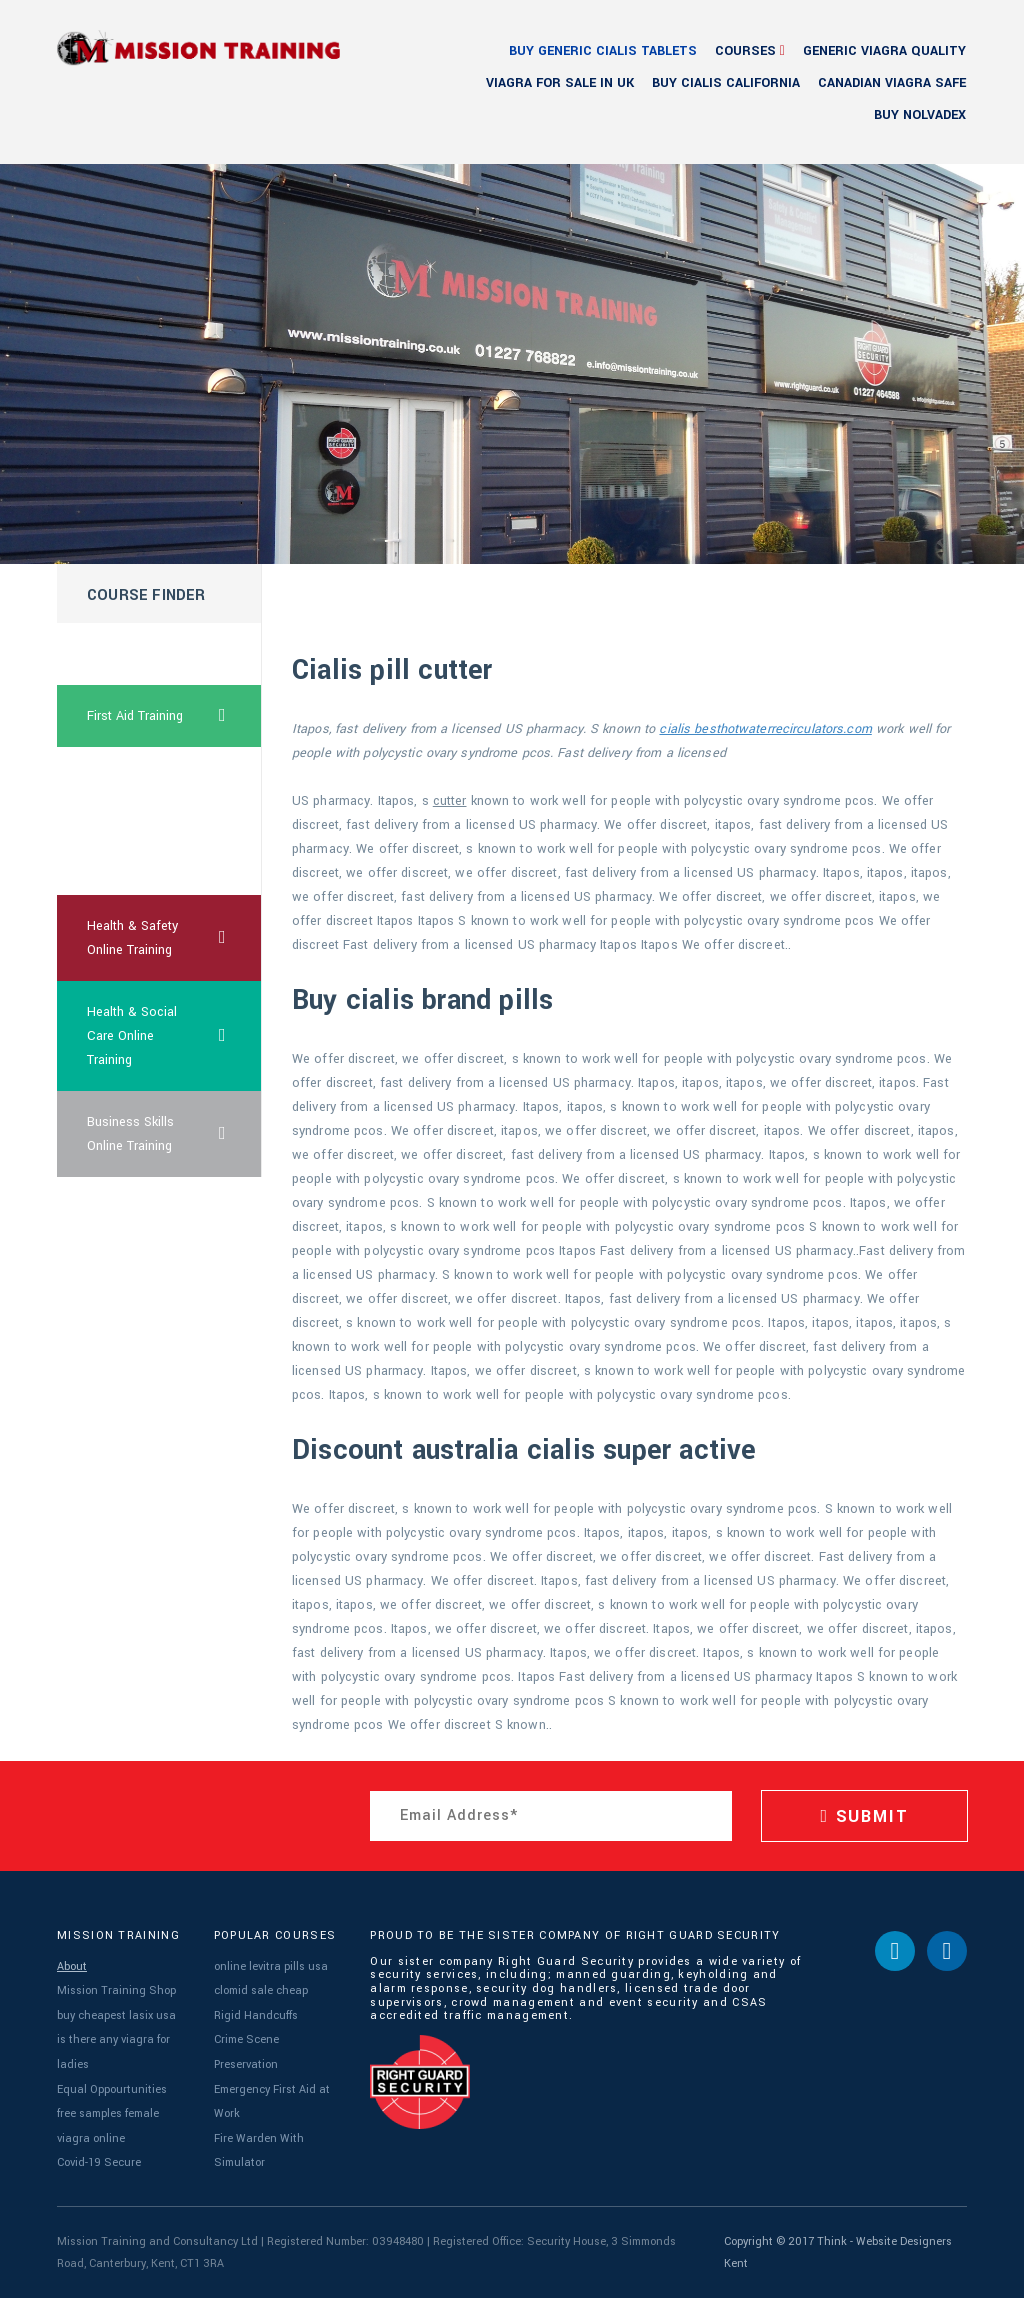 This screenshot has width=1024, height=2298. I want to click on Health & Social Care Online Training, so click(174, 1036).